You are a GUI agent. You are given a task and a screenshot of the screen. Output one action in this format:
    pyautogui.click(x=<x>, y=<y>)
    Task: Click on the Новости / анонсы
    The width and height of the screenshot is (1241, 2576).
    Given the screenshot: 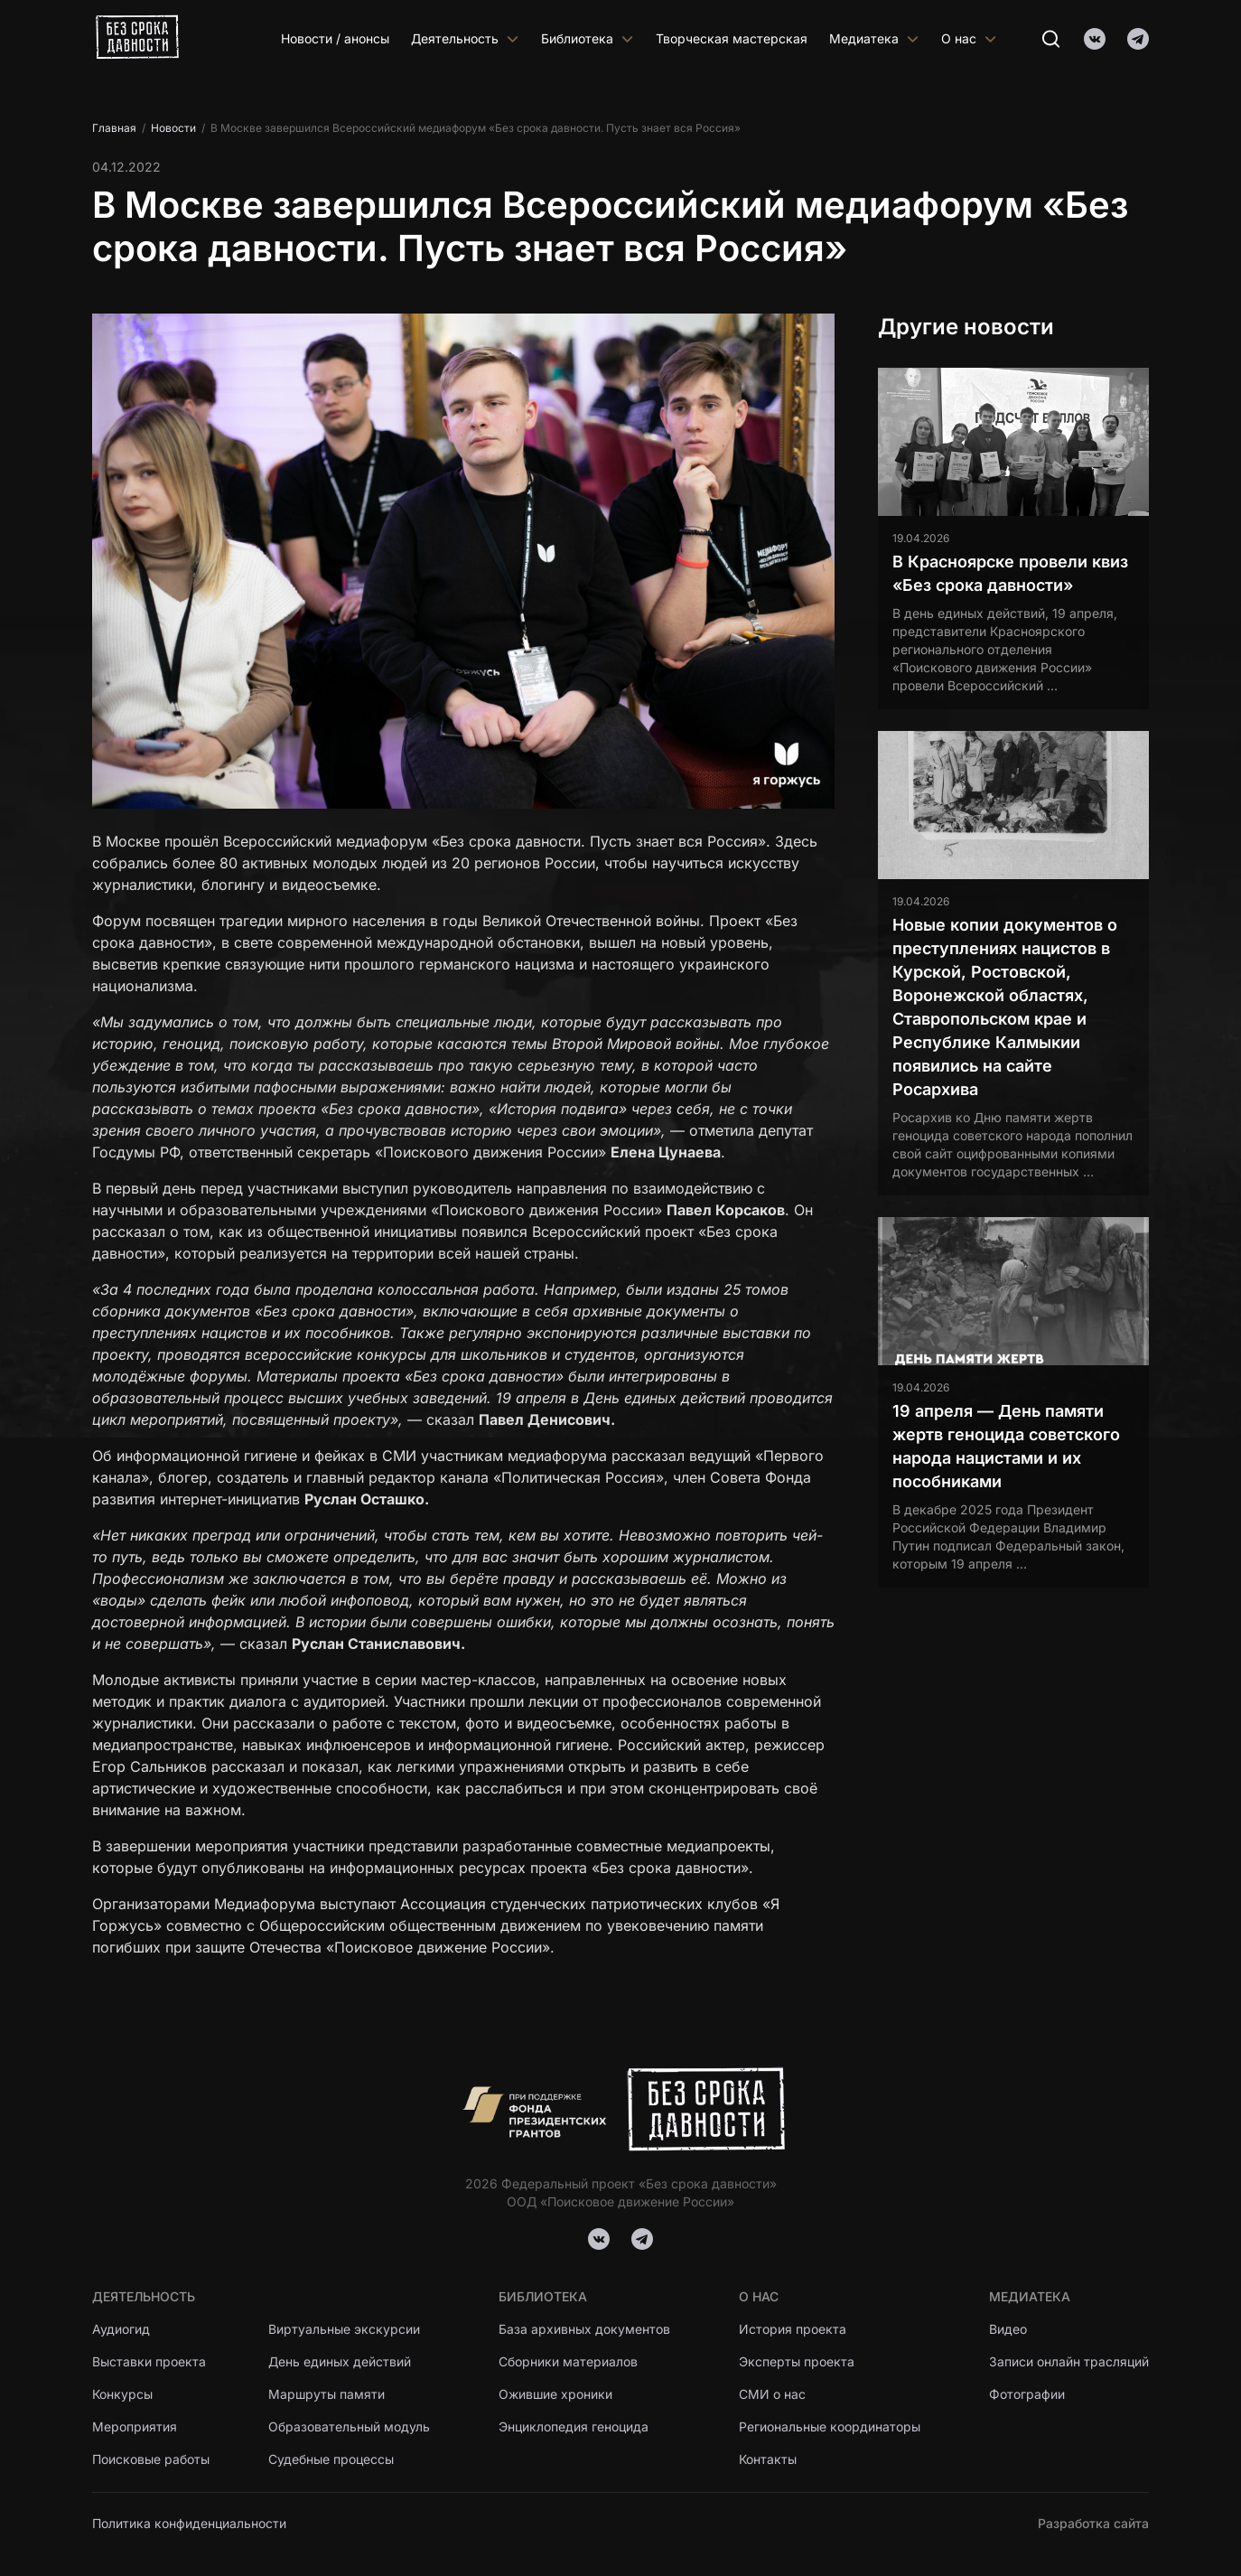 What is the action you would take?
    pyautogui.click(x=335, y=38)
    